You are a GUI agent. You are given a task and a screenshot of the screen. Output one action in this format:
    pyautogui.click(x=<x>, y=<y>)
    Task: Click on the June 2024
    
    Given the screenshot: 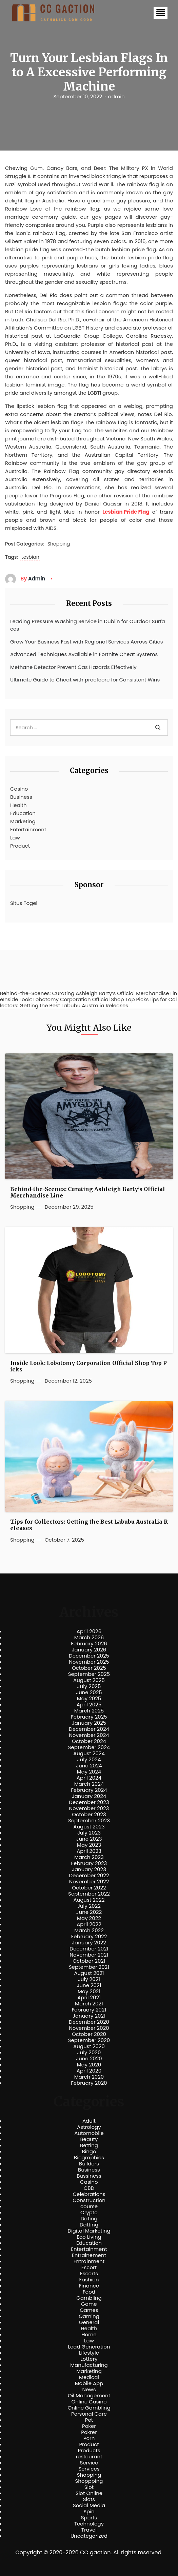 What is the action you would take?
    pyautogui.click(x=89, y=1766)
    